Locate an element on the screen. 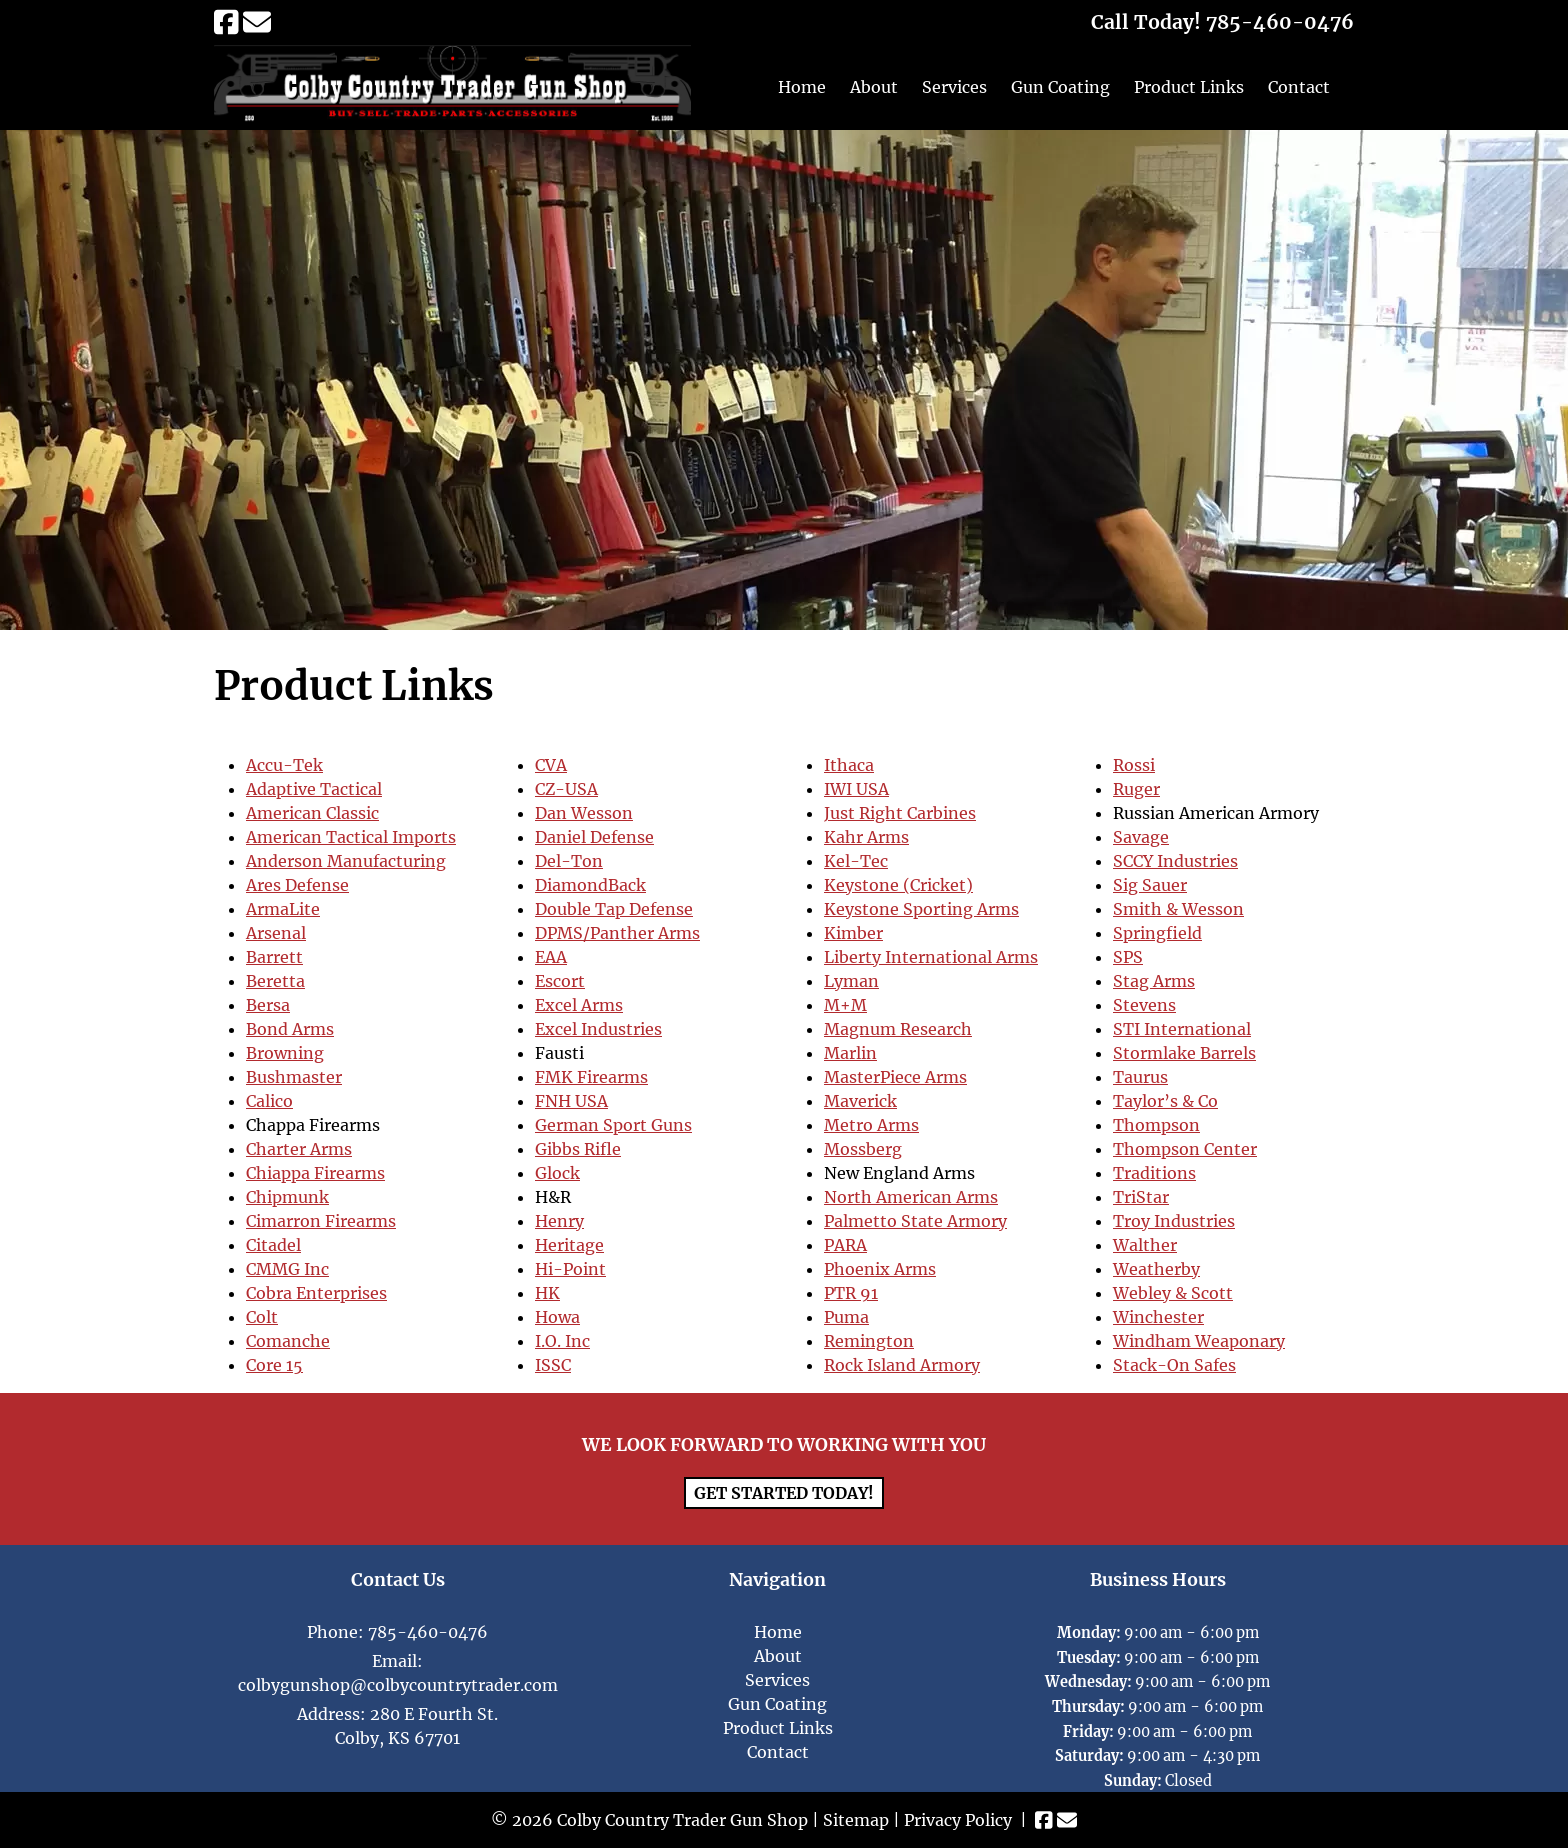  Bushmaster is located at coordinates (294, 1077).